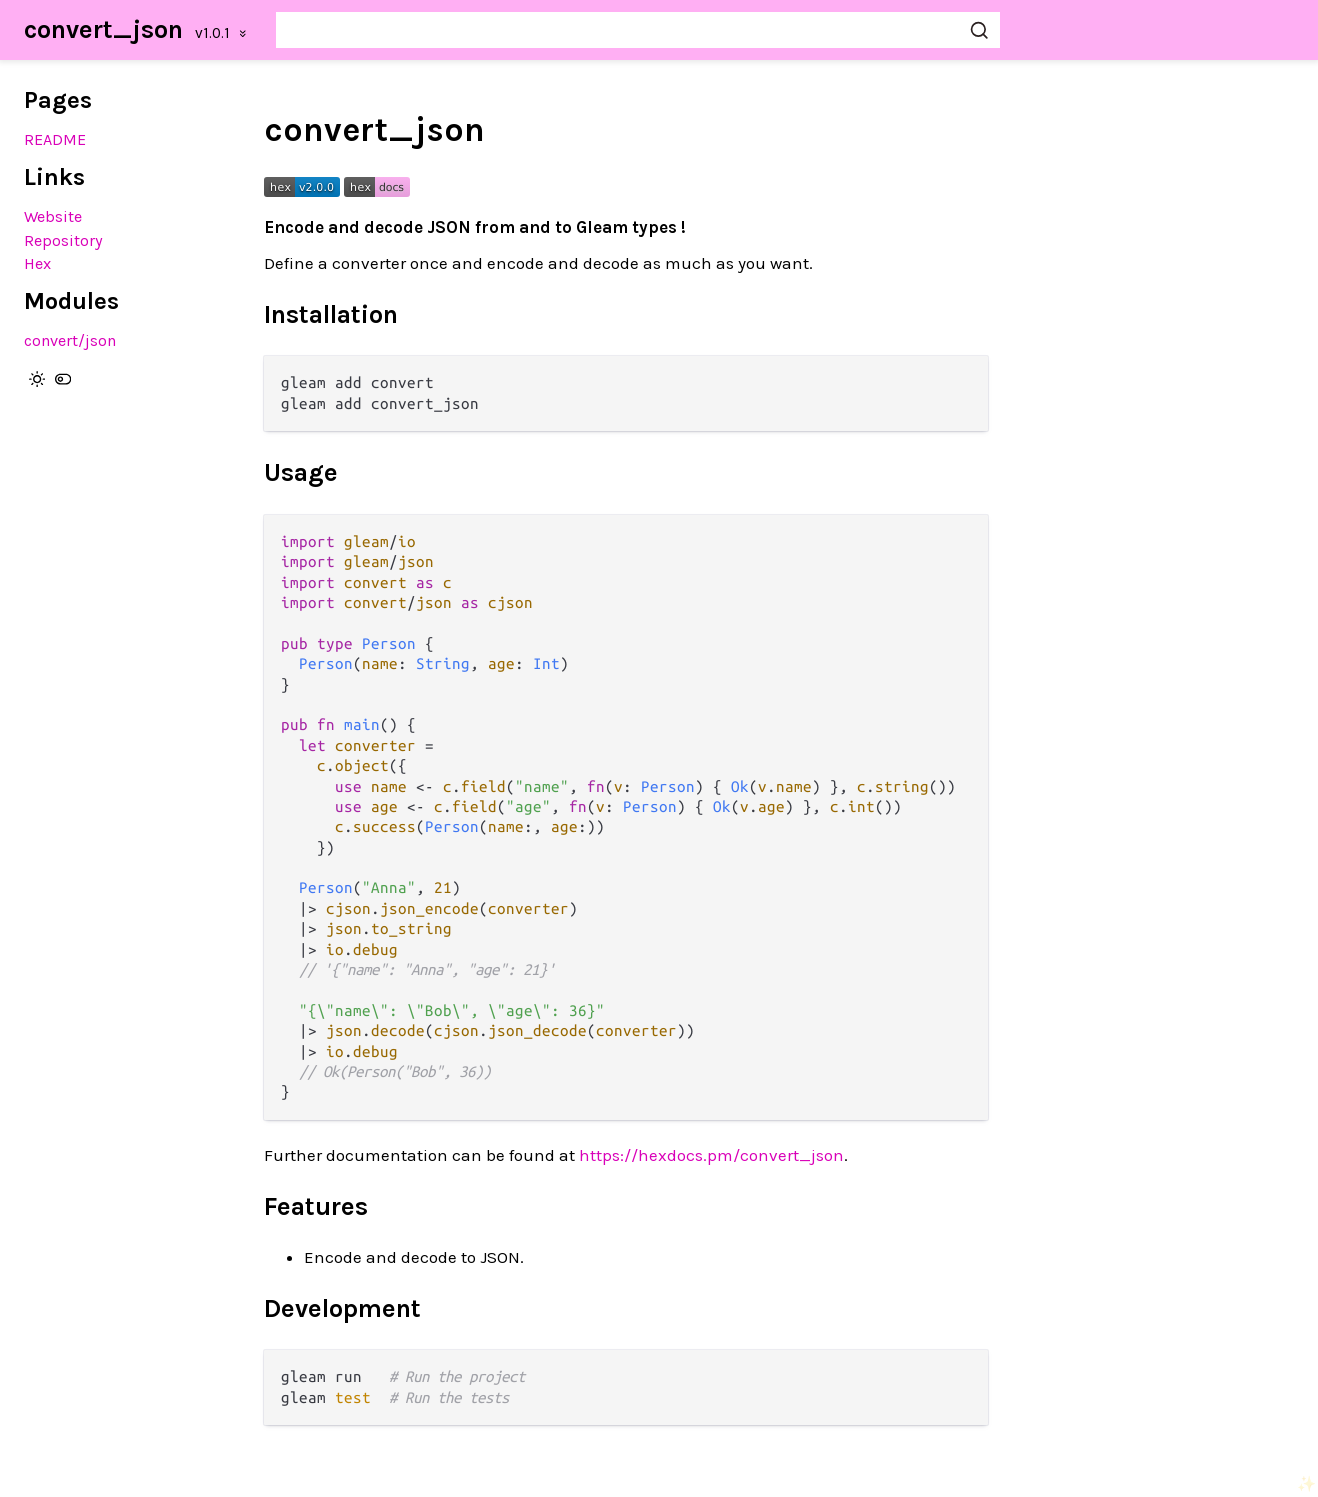 The height and width of the screenshot is (1497, 1318). Describe the element at coordinates (638, 30) in the screenshot. I see `[Search convert_json]` at that location.